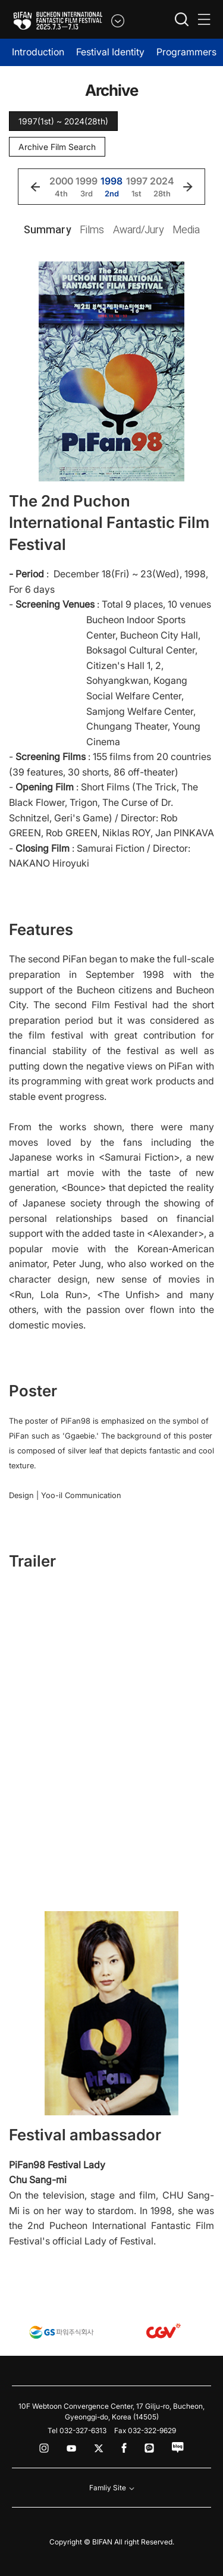 Image resolution: width=223 pixels, height=2576 pixels. Describe the element at coordinates (92, 229) in the screenshot. I see `Films` at that location.